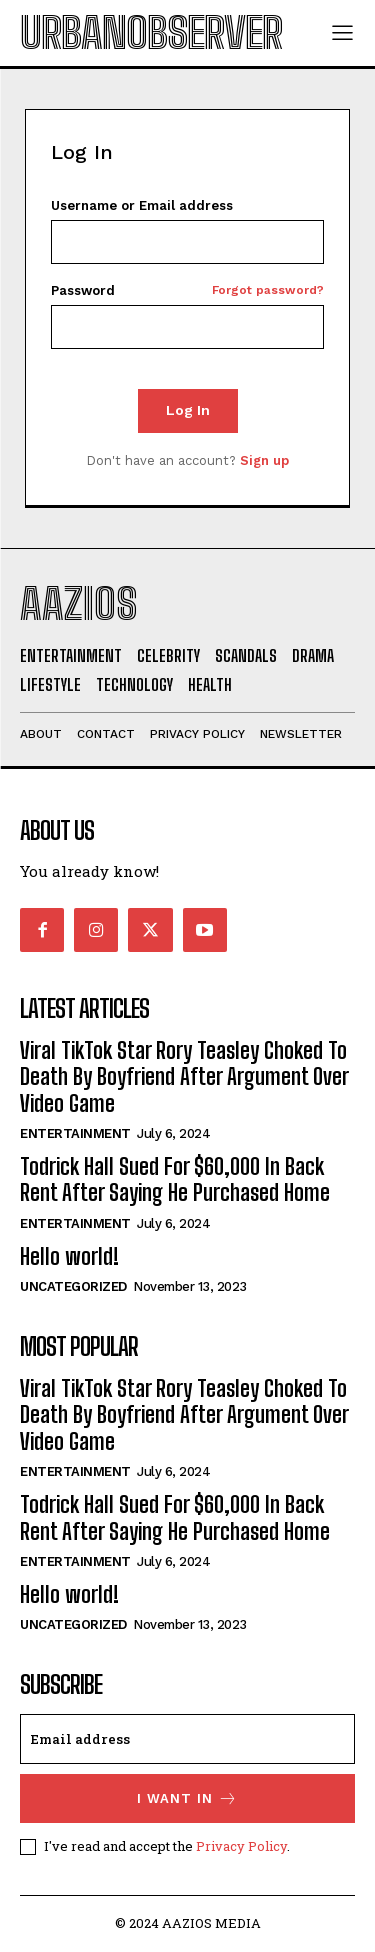  Describe the element at coordinates (268, 290) in the screenshot. I see `Forgot password?` at that location.